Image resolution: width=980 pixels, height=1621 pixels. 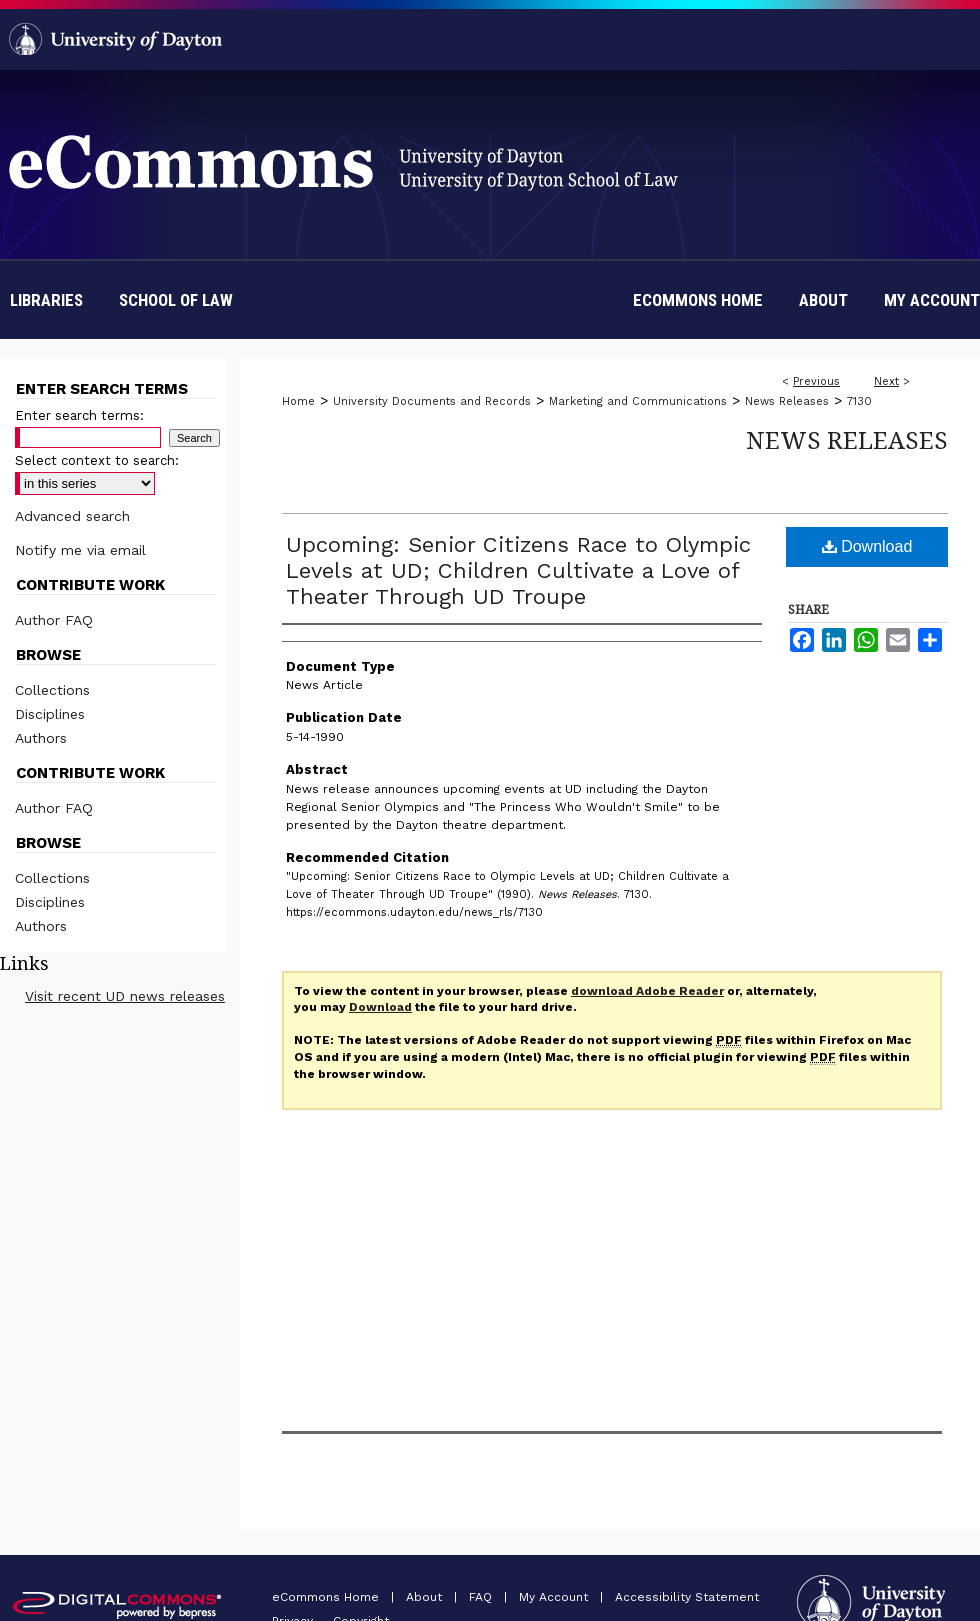 What do you see at coordinates (518, 570) in the screenshot?
I see `Upcoming: Senior Citizens Race to Olympic Levels at UD; Children Cultivate a Love of Theater Through UD Troupe` at bounding box center [518, 570].